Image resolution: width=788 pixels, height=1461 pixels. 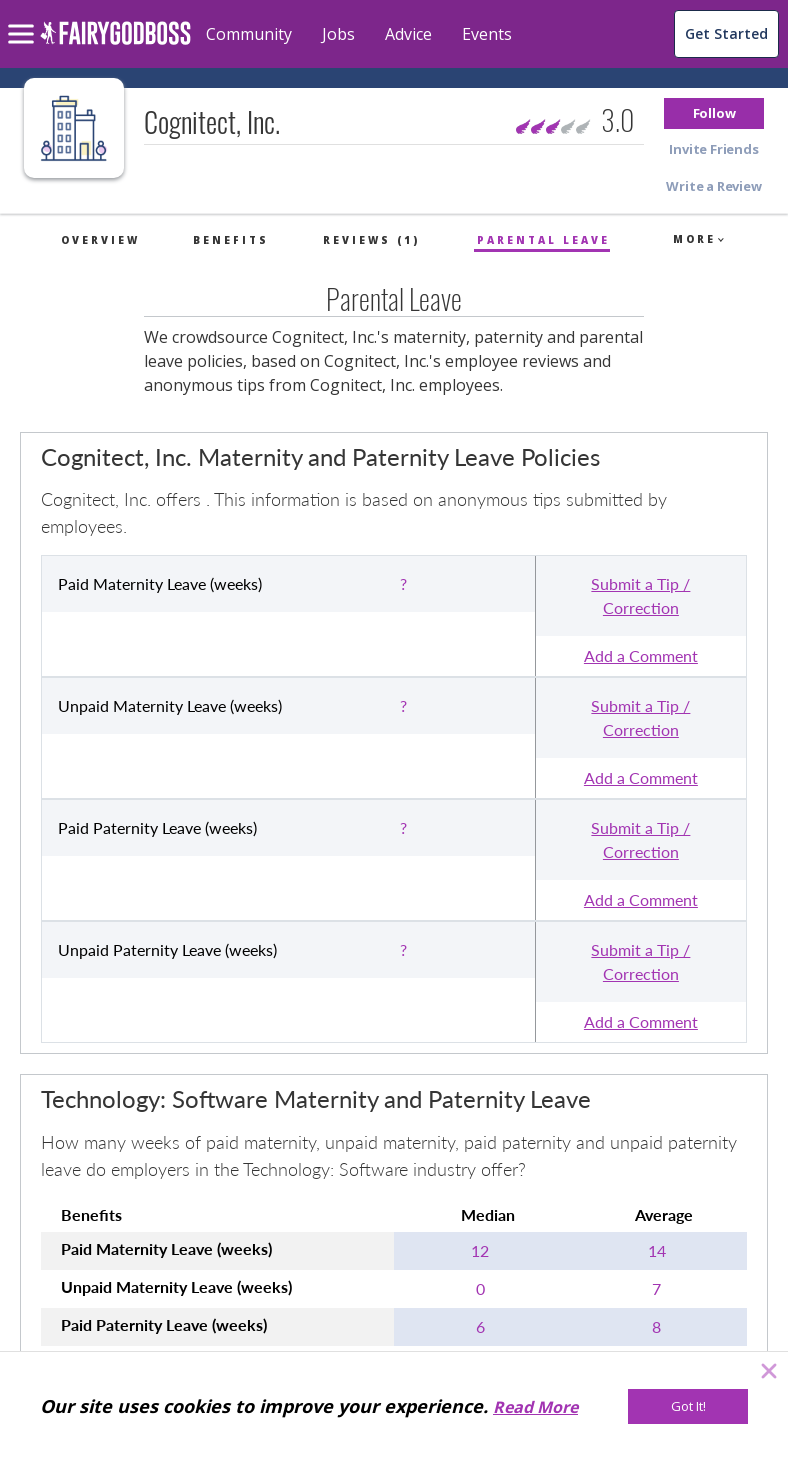 What do you see at coordinates (231, 240) in the screenshot?
I see `Benefits` at bounding box center [231, 240].